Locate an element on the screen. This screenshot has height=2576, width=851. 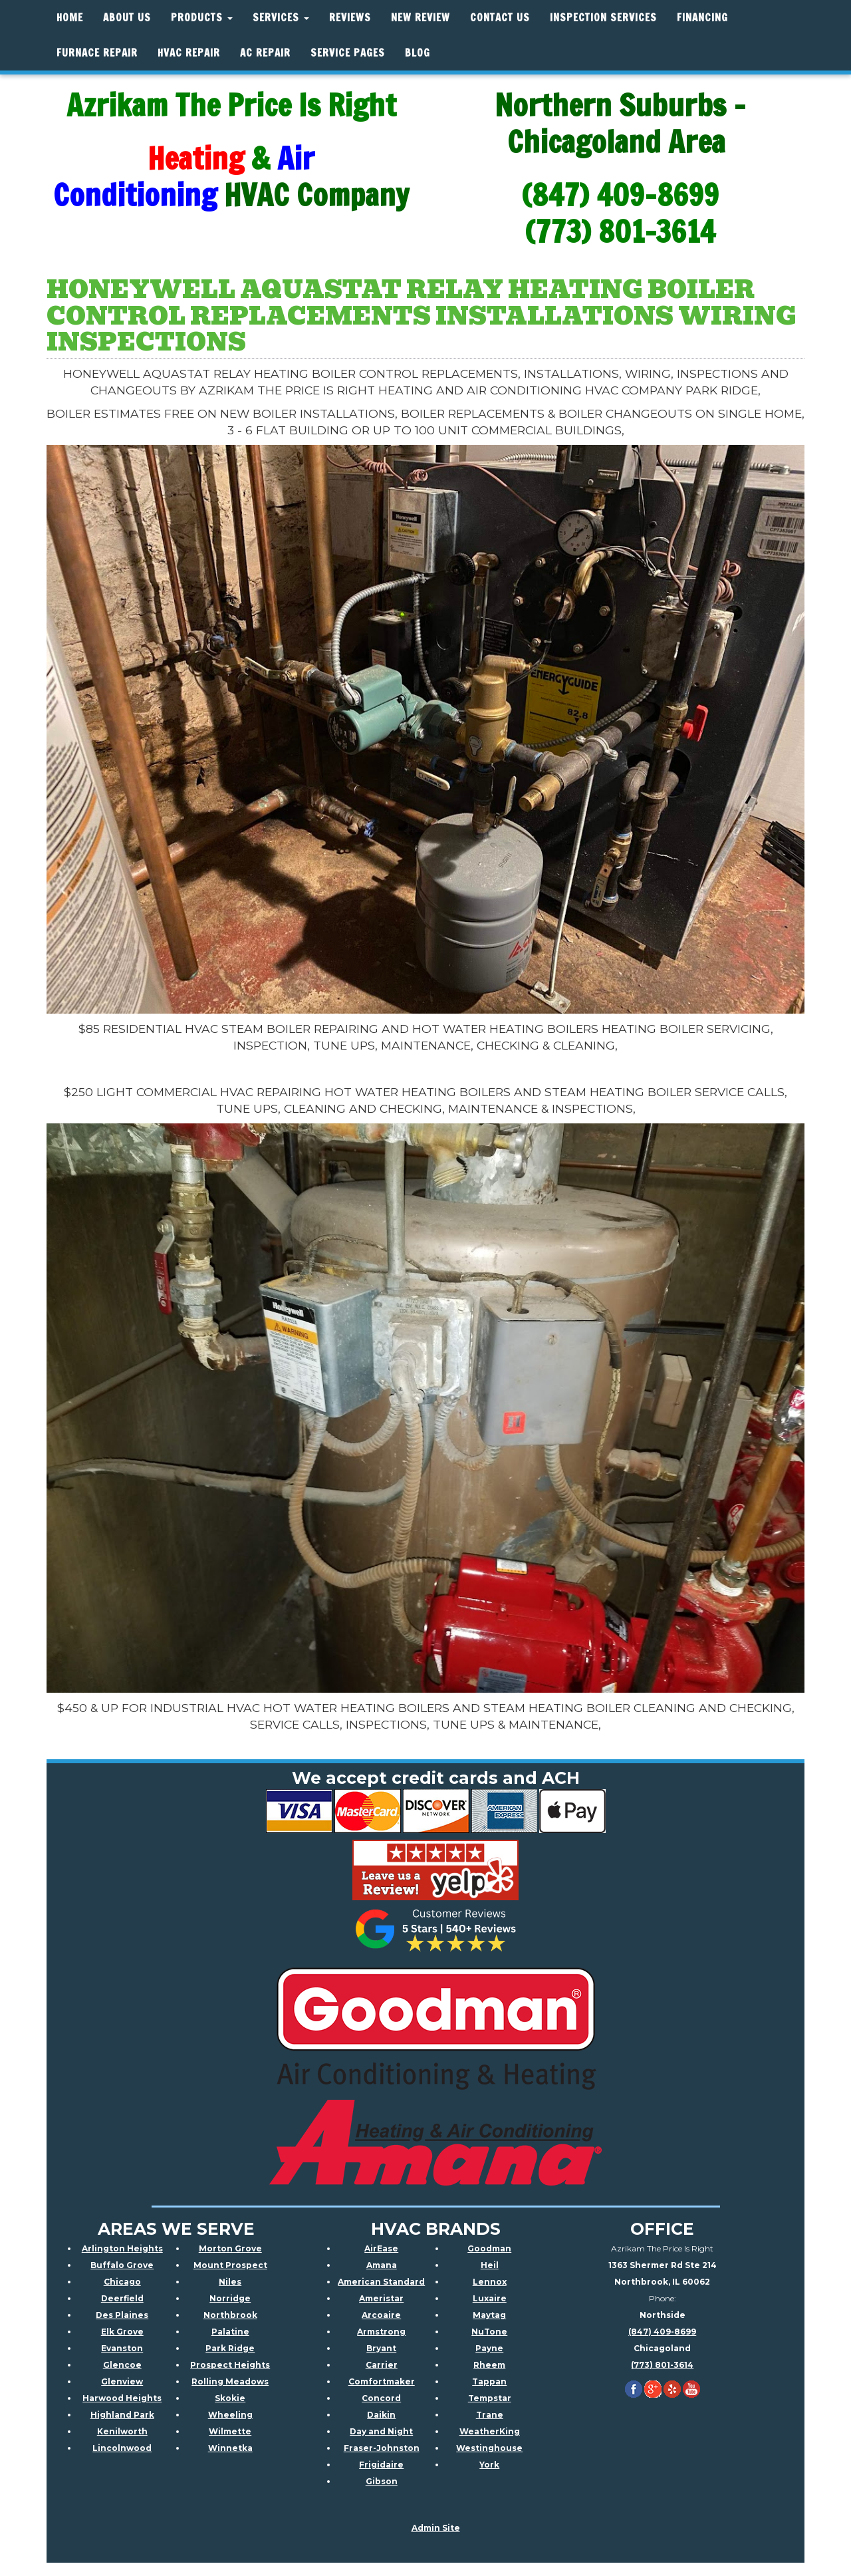
Palatine is located at coordinates (230, 2332).